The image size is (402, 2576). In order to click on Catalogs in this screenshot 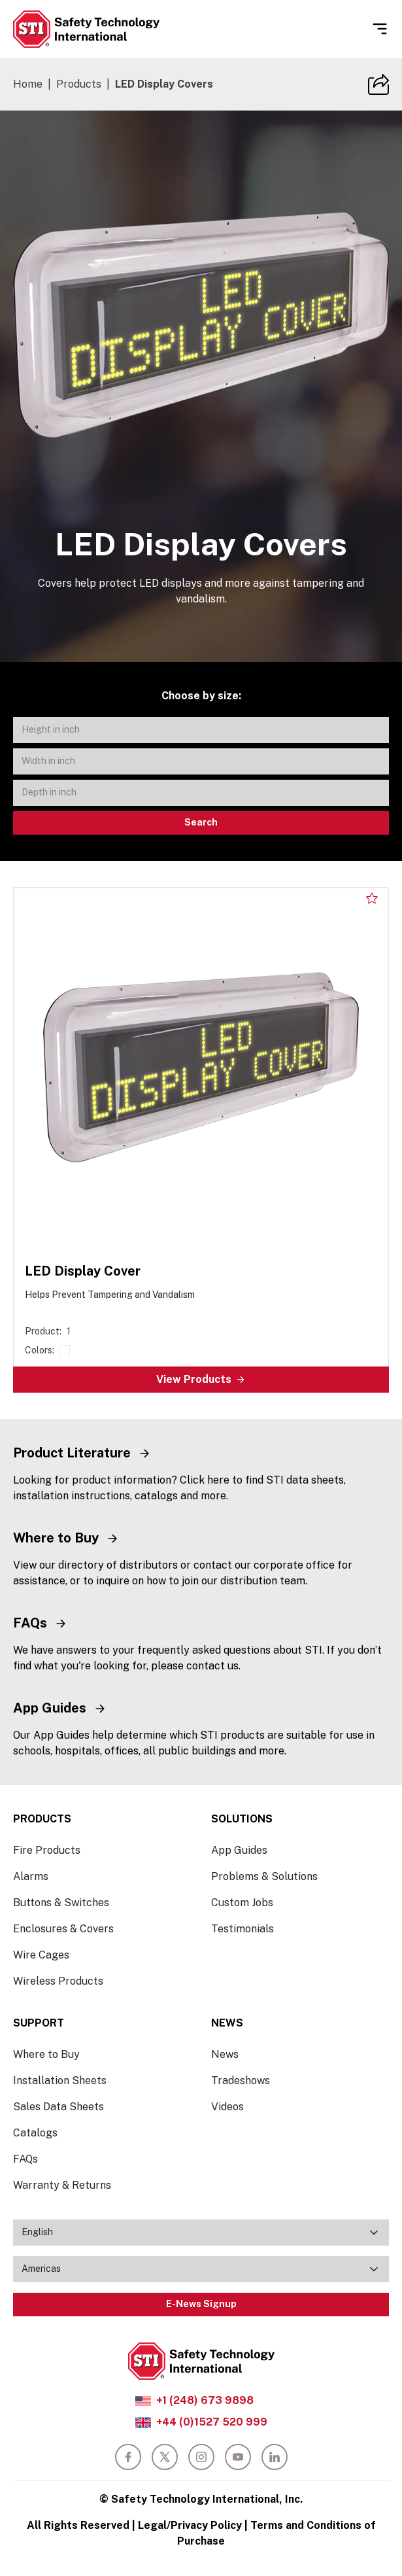, I will do `click(35, 2133)`.